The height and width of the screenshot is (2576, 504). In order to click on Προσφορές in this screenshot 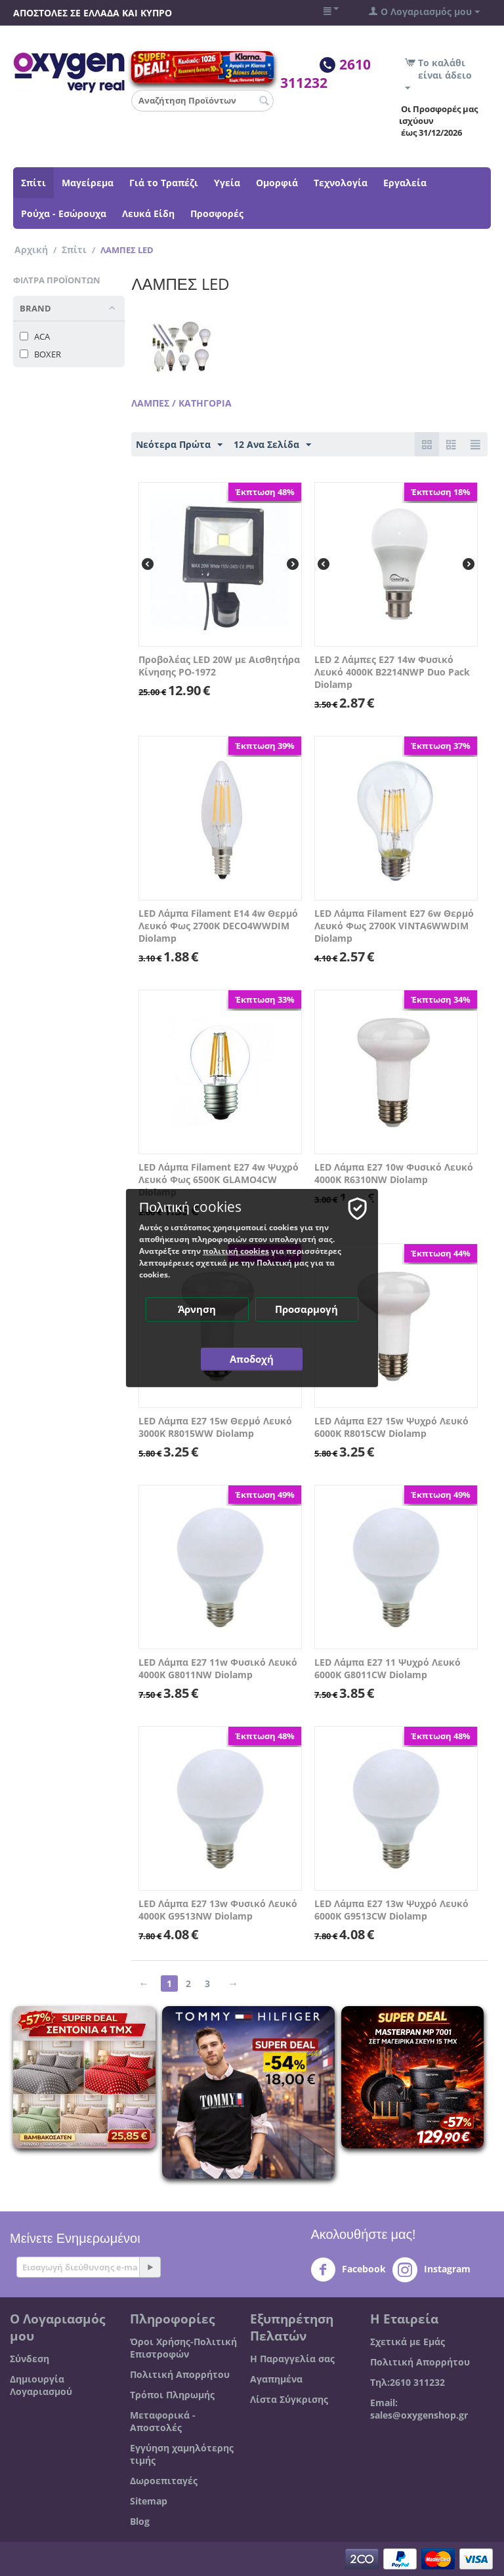, I will do `click(216, 213)`.